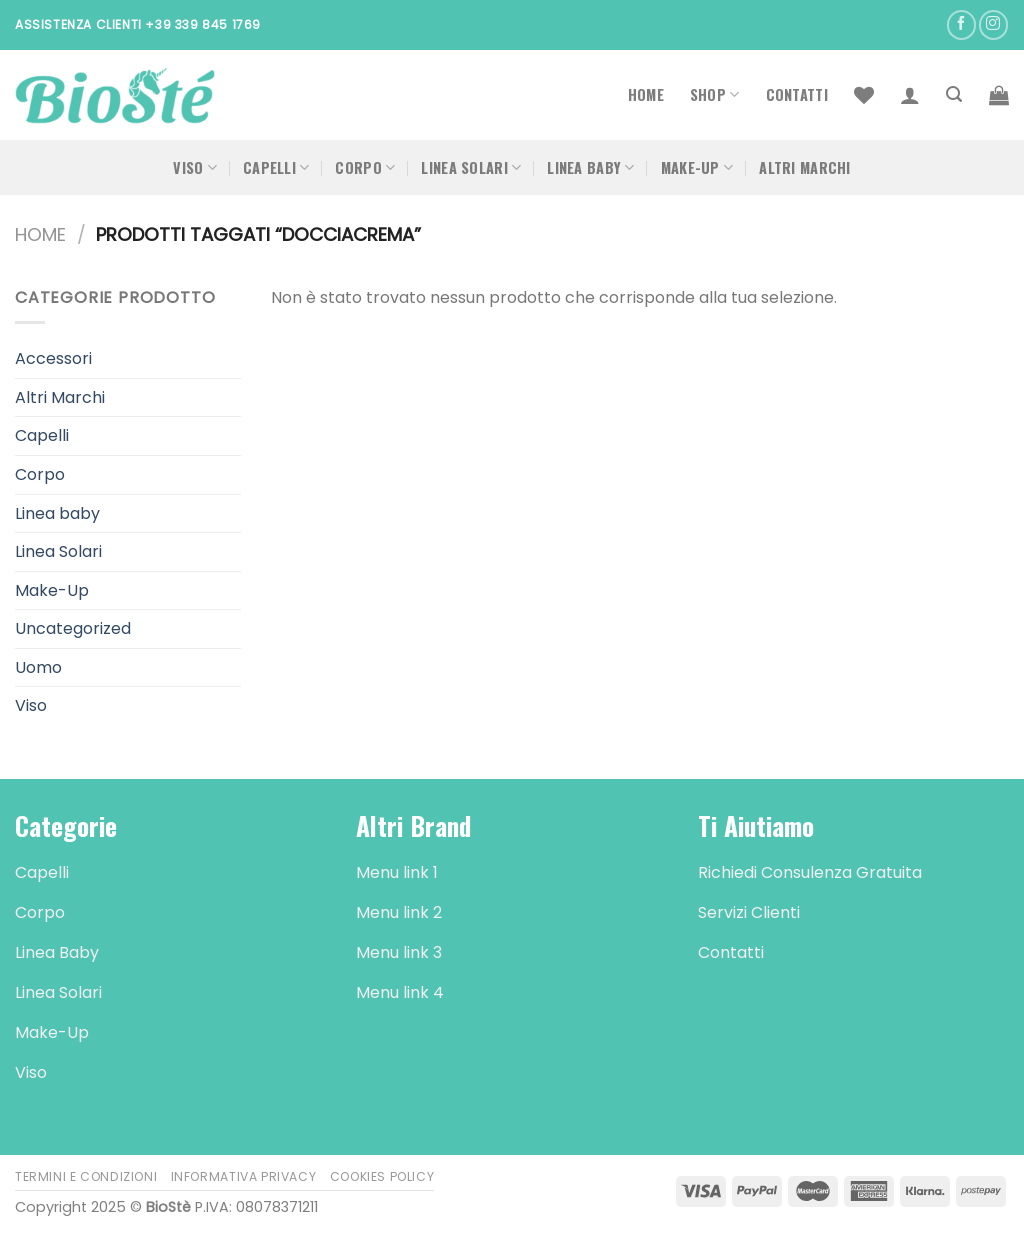 This screenshot has height=1234, width=1024. I want to click on Linea Baby, so click(590, 167).